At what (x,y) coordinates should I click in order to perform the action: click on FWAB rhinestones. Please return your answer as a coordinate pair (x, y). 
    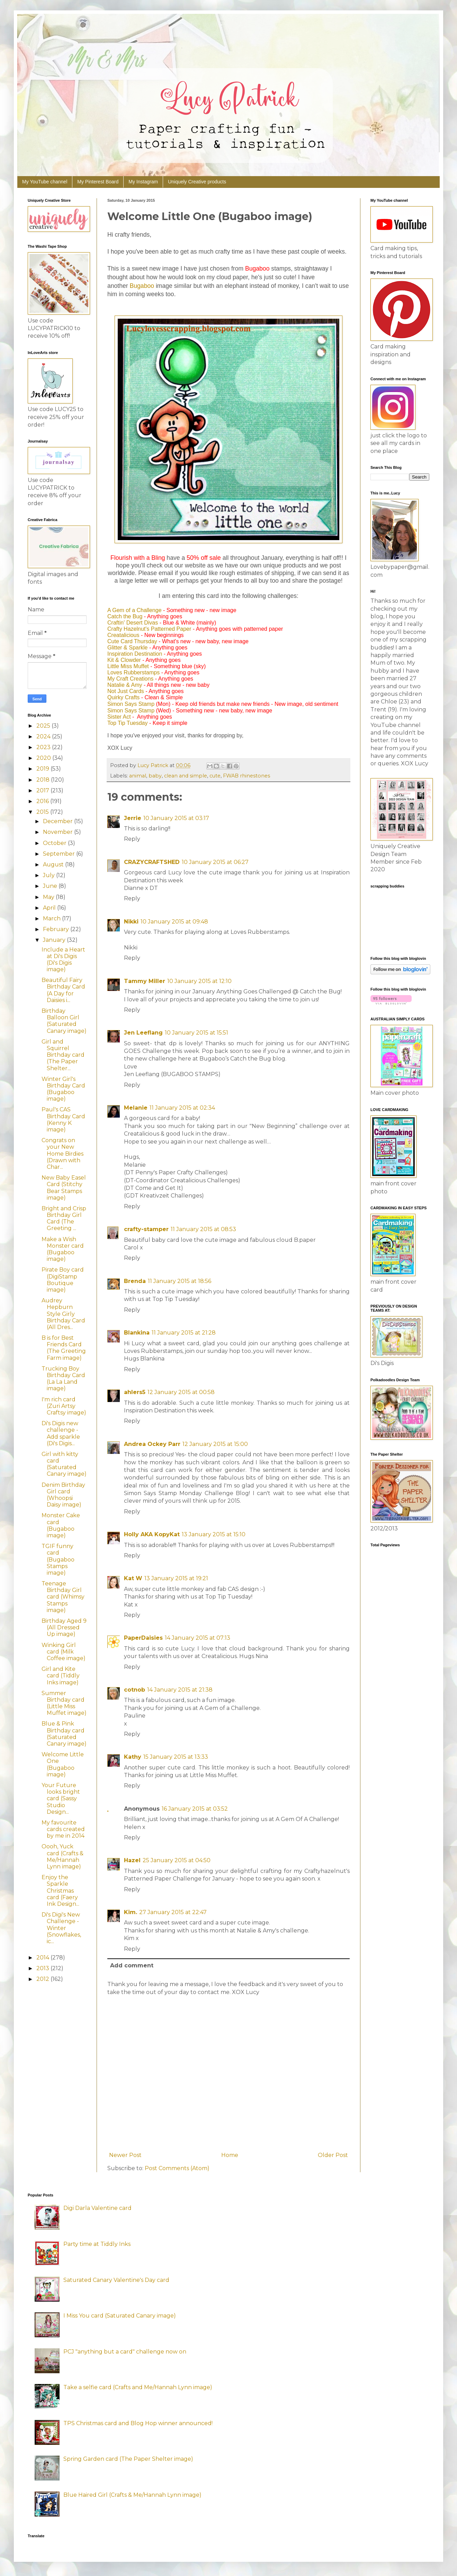
    Looking at the image, I should click on (246, 776).